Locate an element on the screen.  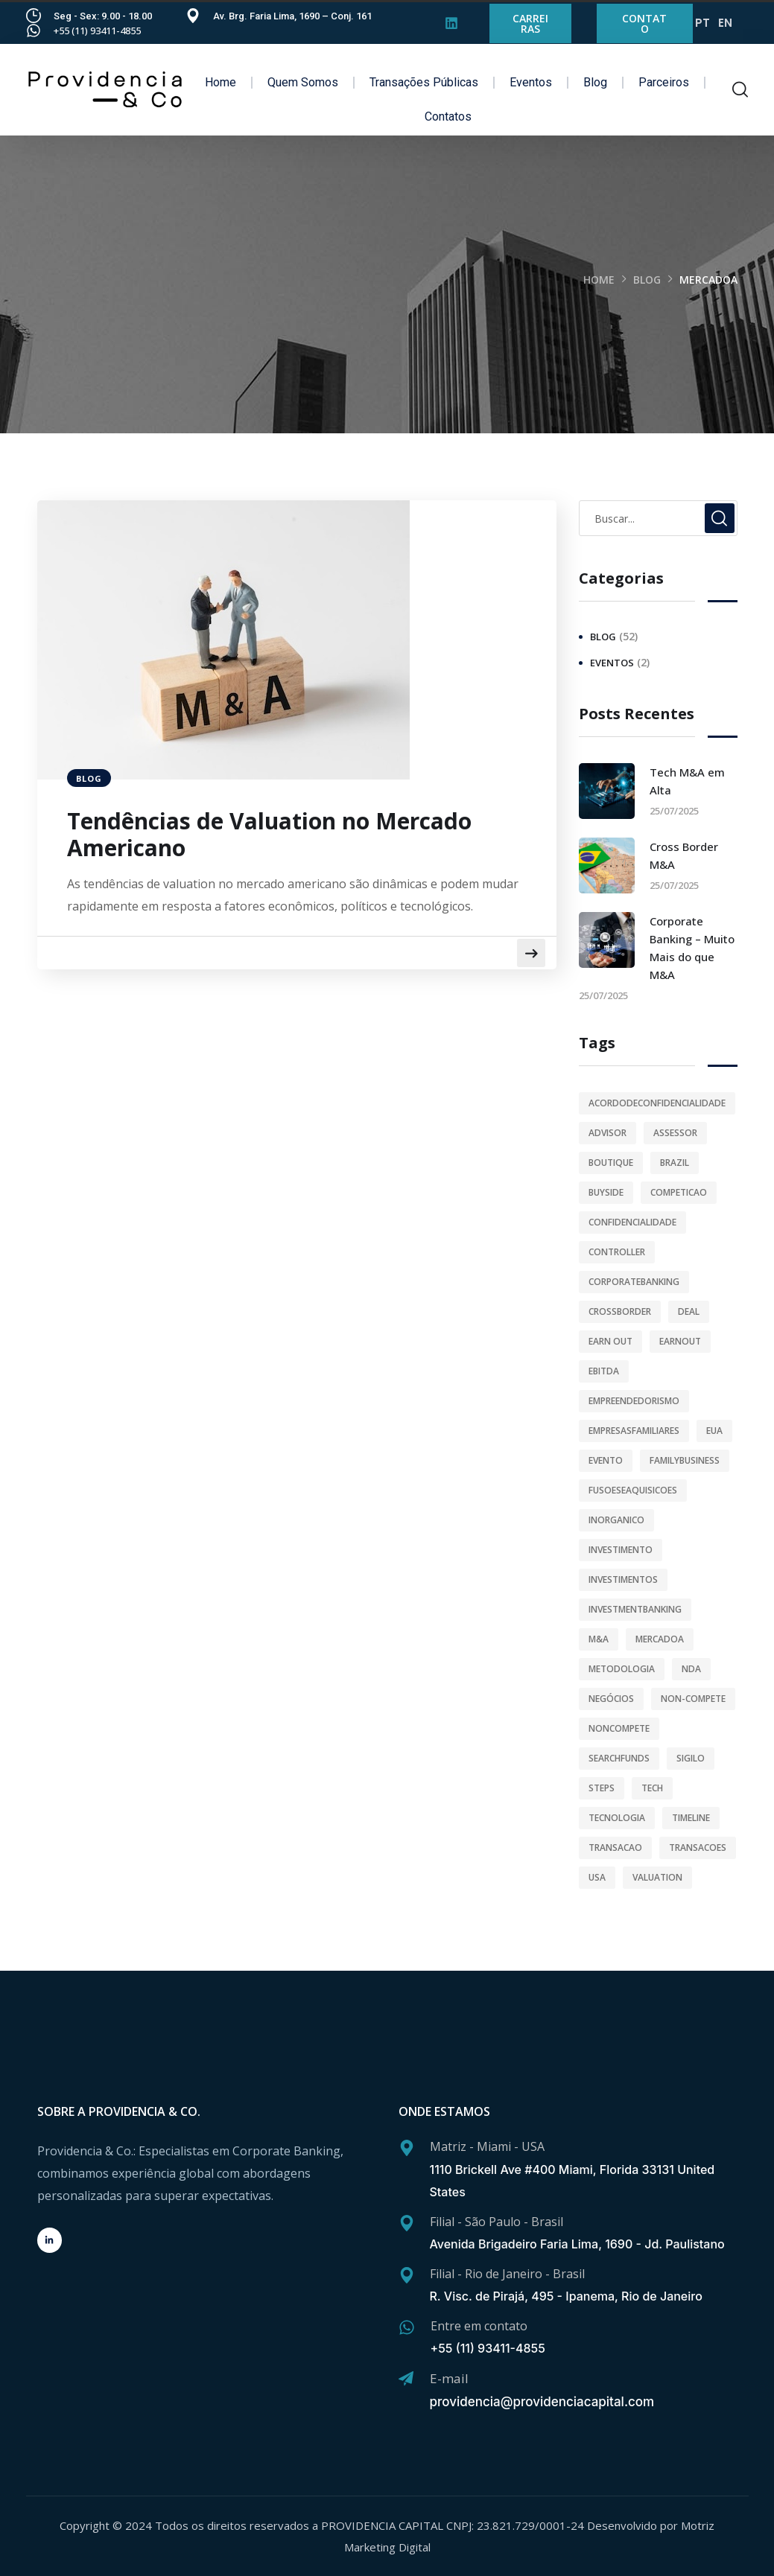
advisor [advisor (33 itens)] is located at coordinates (608, 1132).